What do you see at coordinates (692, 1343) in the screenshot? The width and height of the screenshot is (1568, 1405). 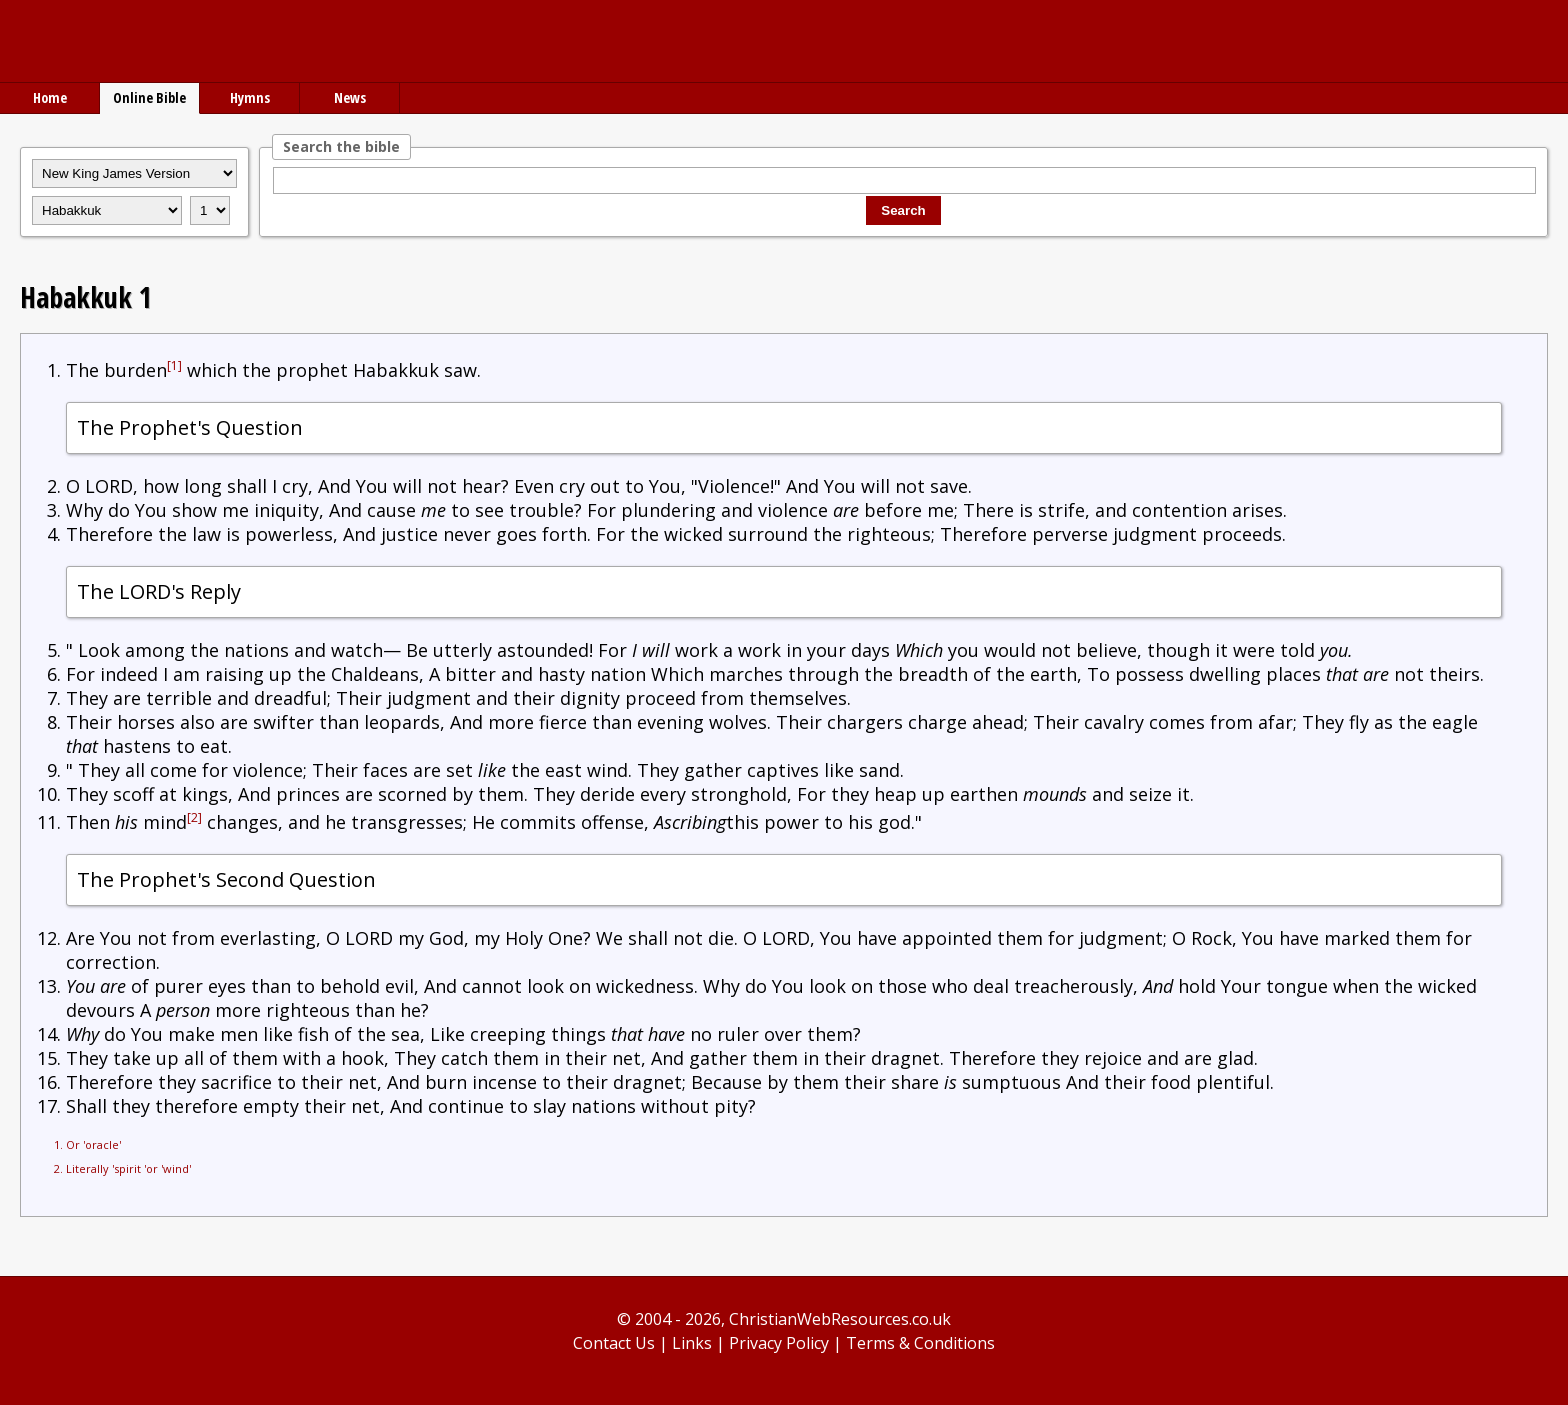 I see `Links` at bounding box center [692, 1343].